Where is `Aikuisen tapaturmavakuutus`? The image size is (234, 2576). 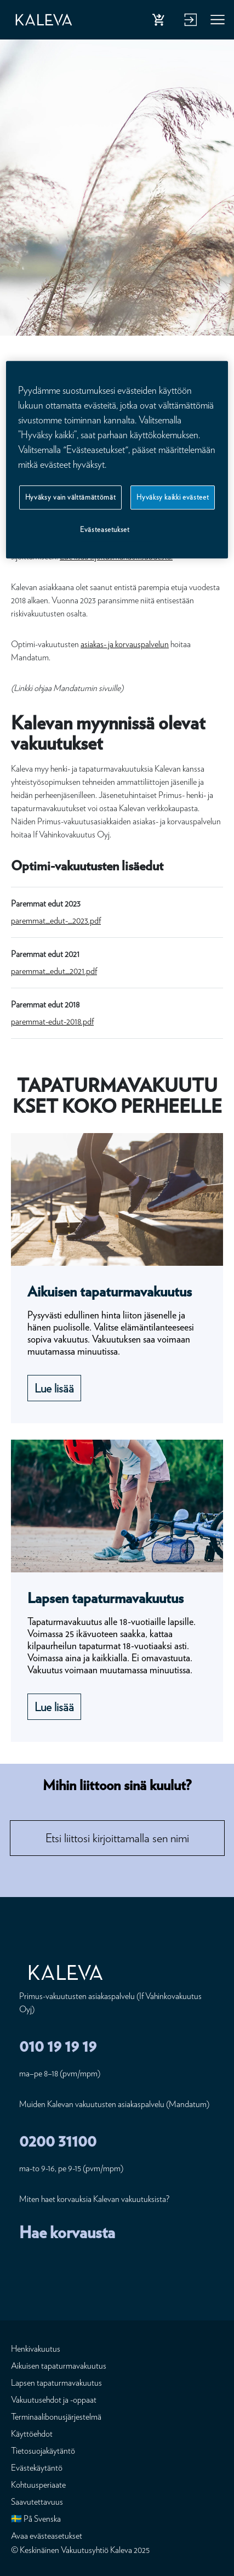
Aikuisen tapaturmavakuutus is located at coordinates (58, 2365).